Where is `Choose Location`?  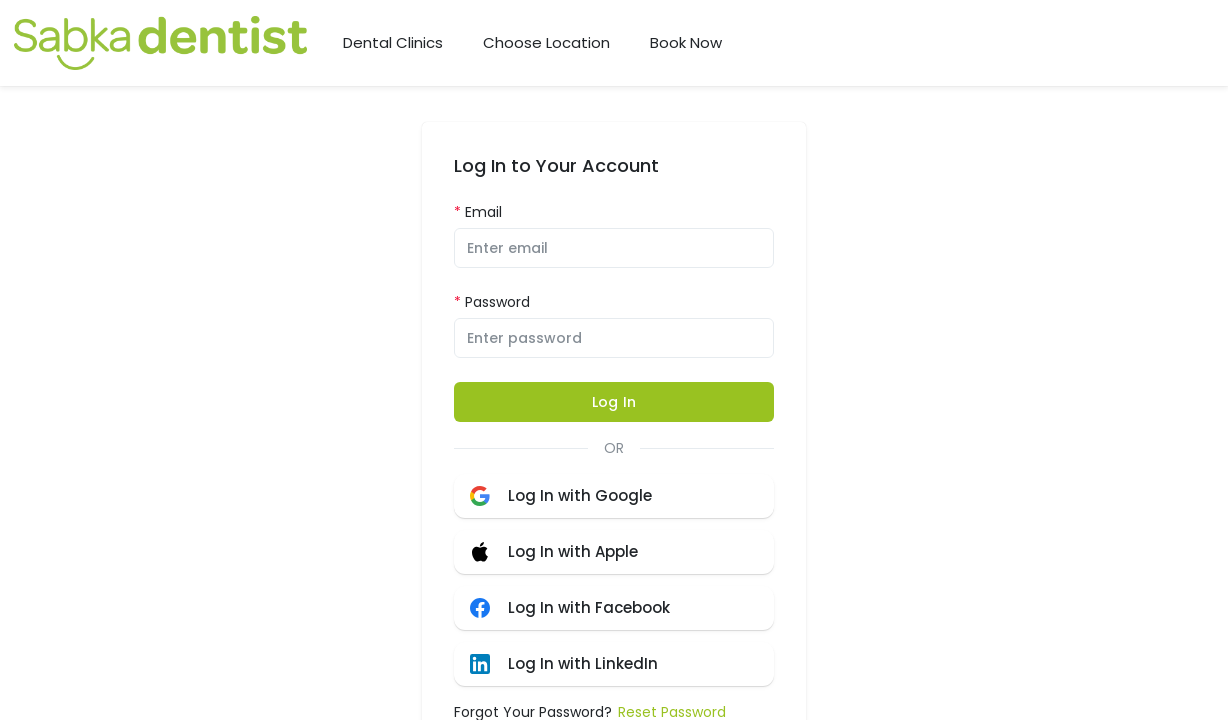 Choose Location is located at coordinates (546, 43).